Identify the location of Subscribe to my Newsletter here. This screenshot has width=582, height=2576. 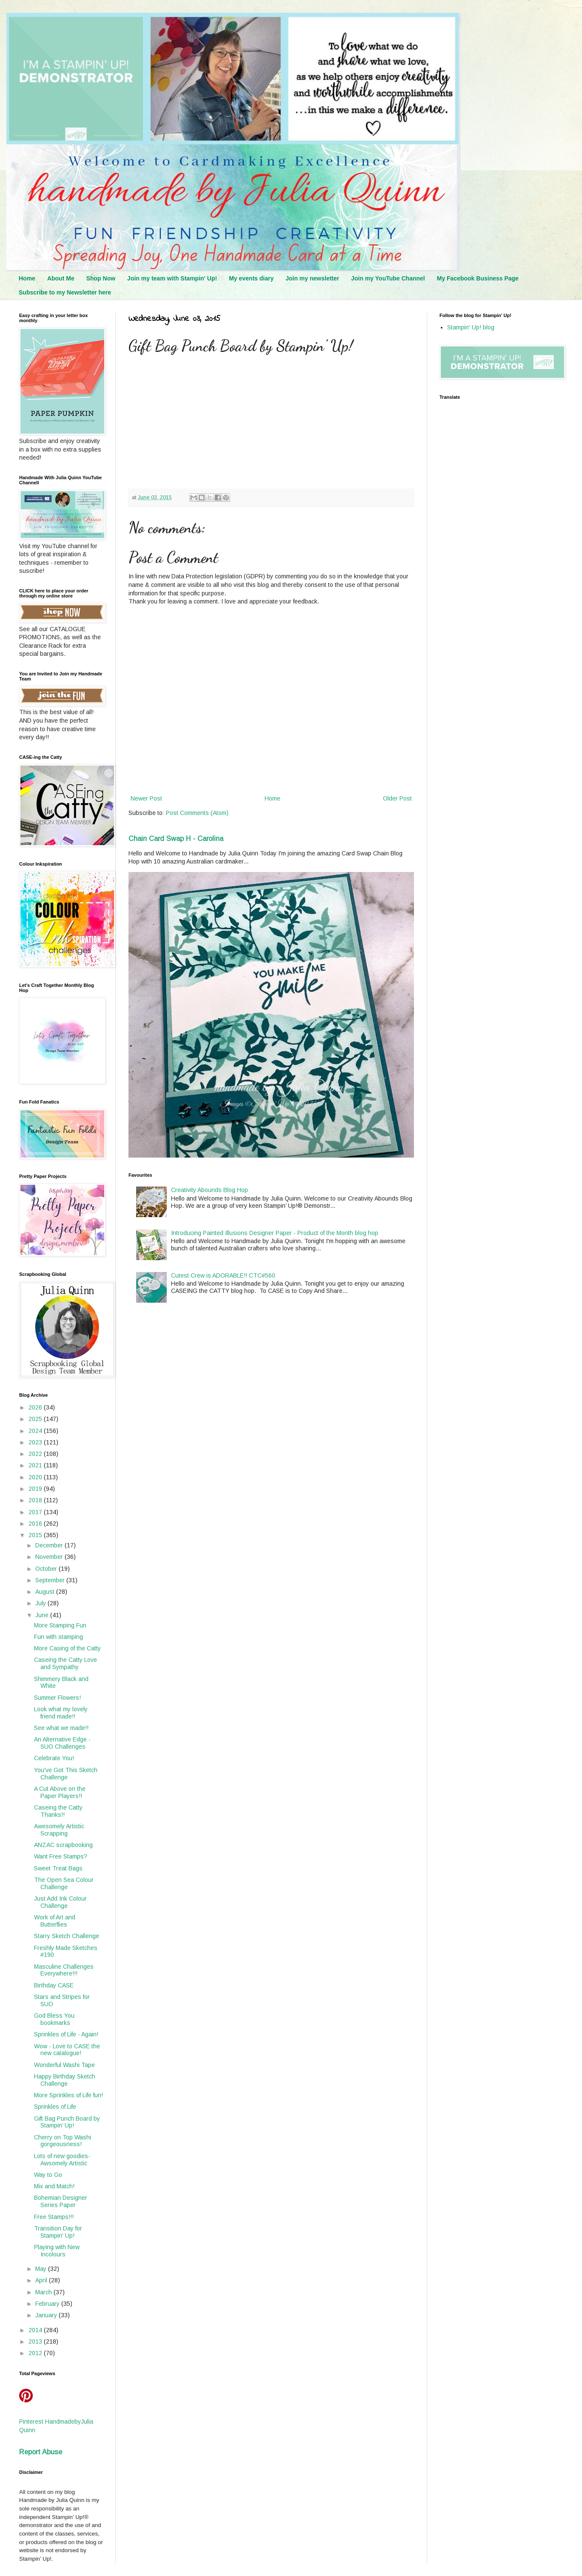
(65, 292).